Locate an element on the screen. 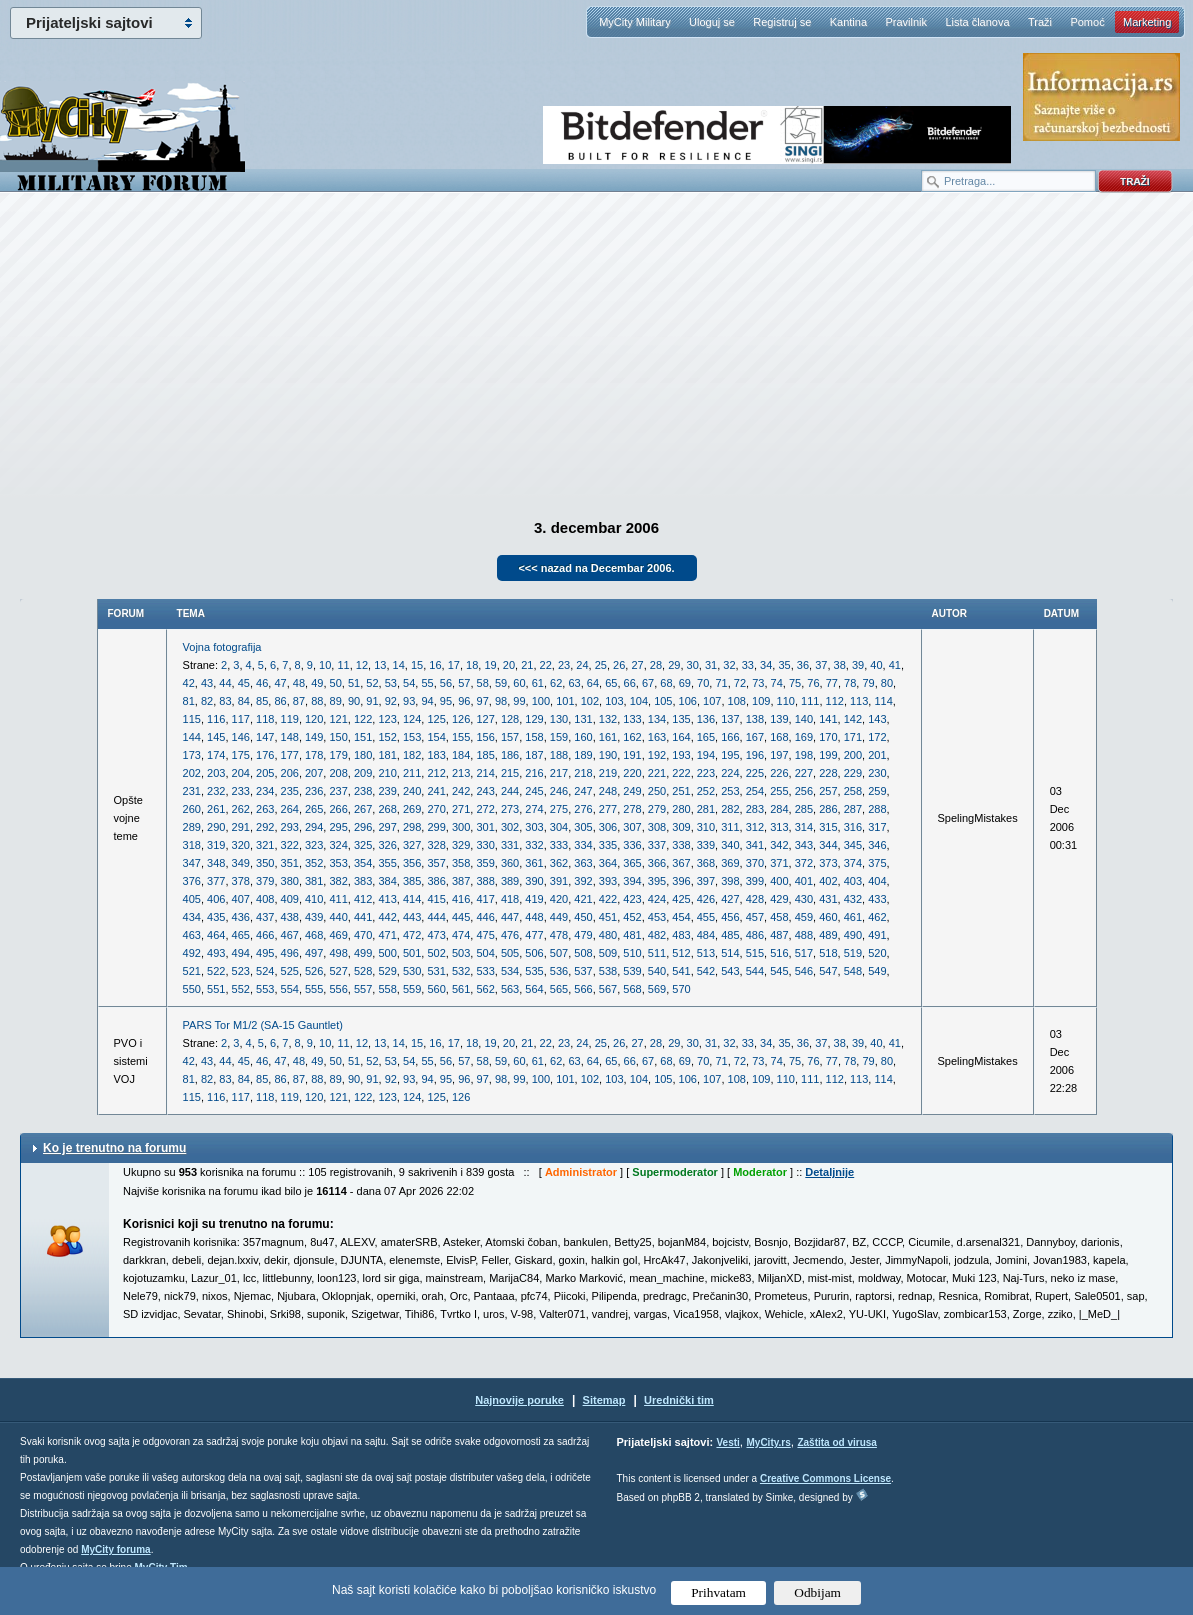  570 is located at coordinates (681, 989).